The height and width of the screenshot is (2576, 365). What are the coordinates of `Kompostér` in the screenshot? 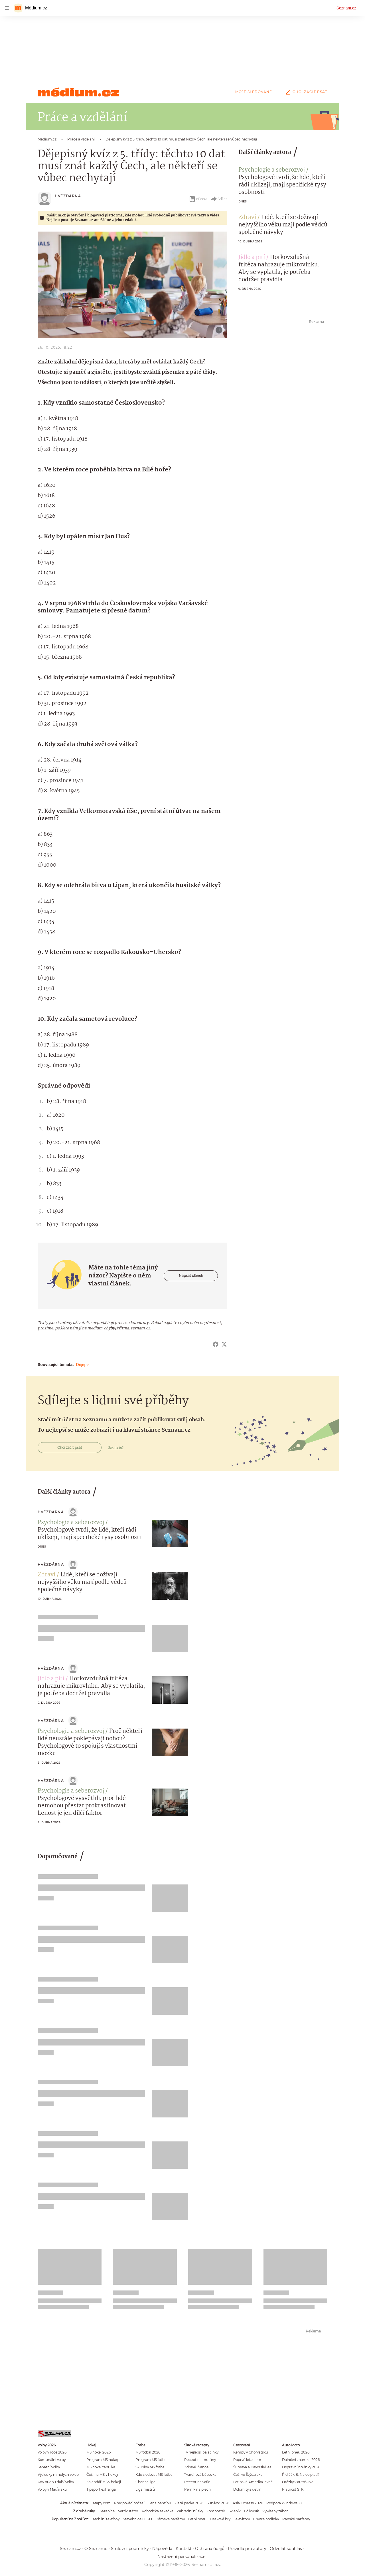 It's located at (215, 2511).